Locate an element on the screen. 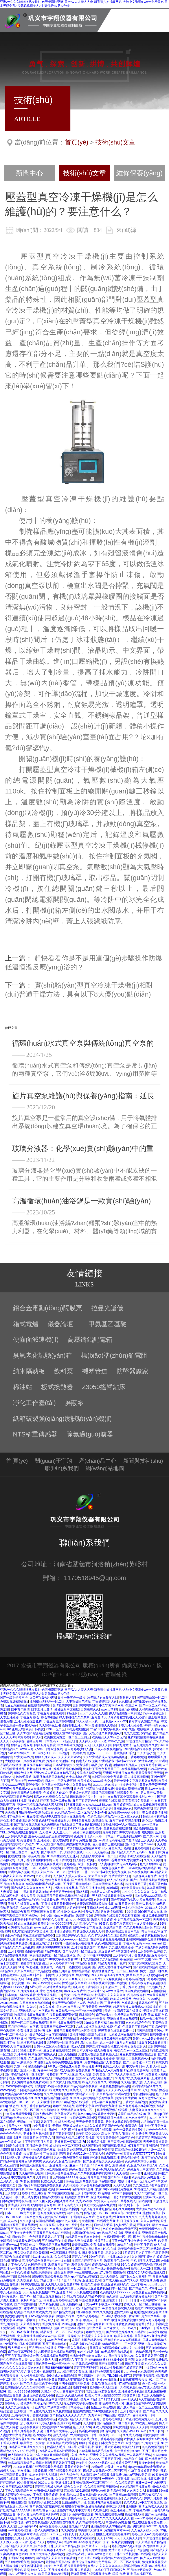 The height and width of the screenshot is (2576, 169). 国产精品久久久天天影视香蕉 is located at coordinates (56, 2558).